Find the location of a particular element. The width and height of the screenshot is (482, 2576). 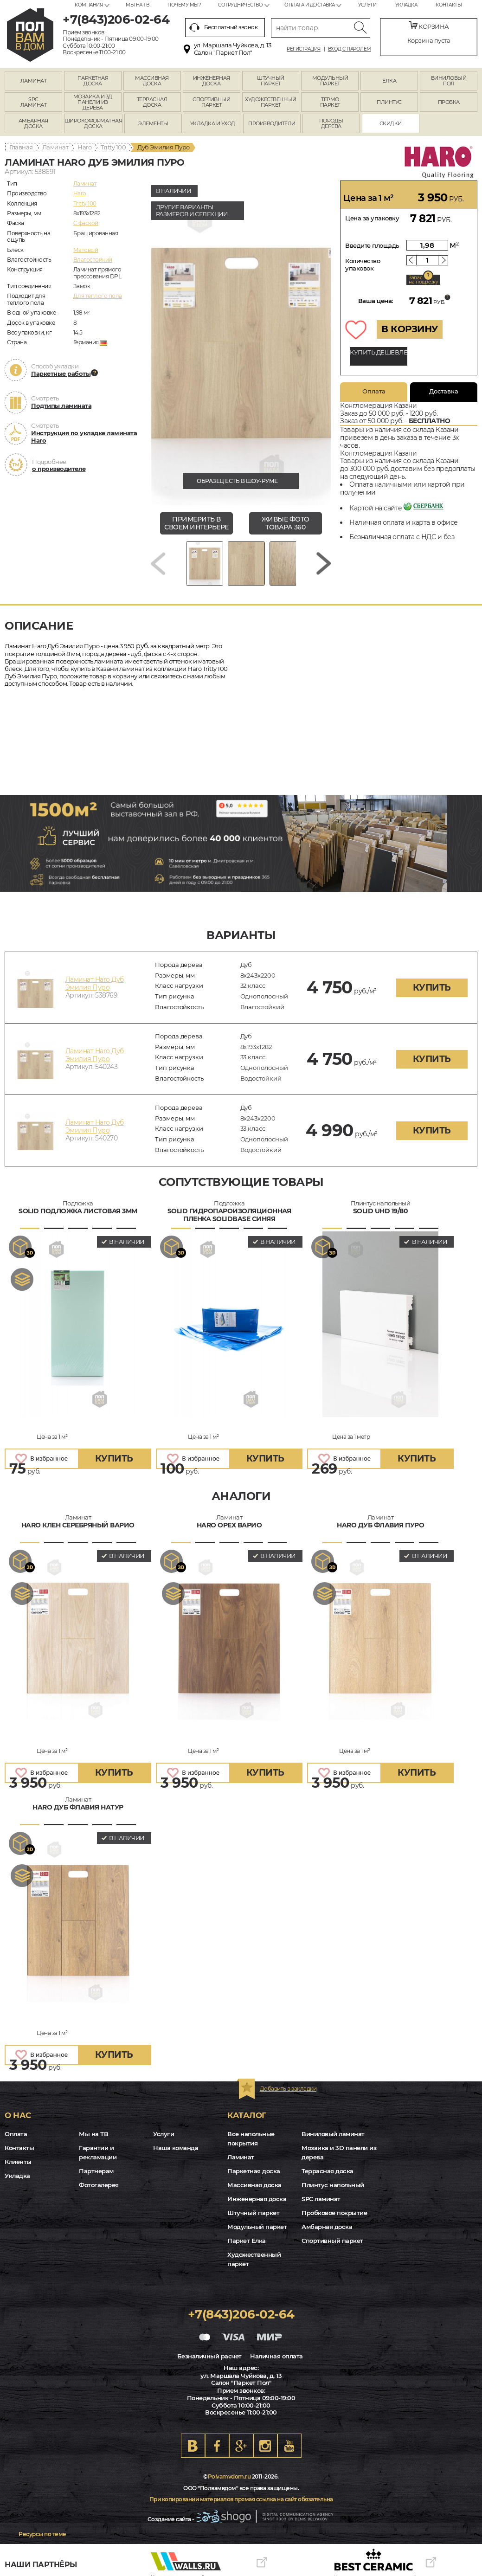

В КОРЗИНУ is located at coordinates (409, 329).